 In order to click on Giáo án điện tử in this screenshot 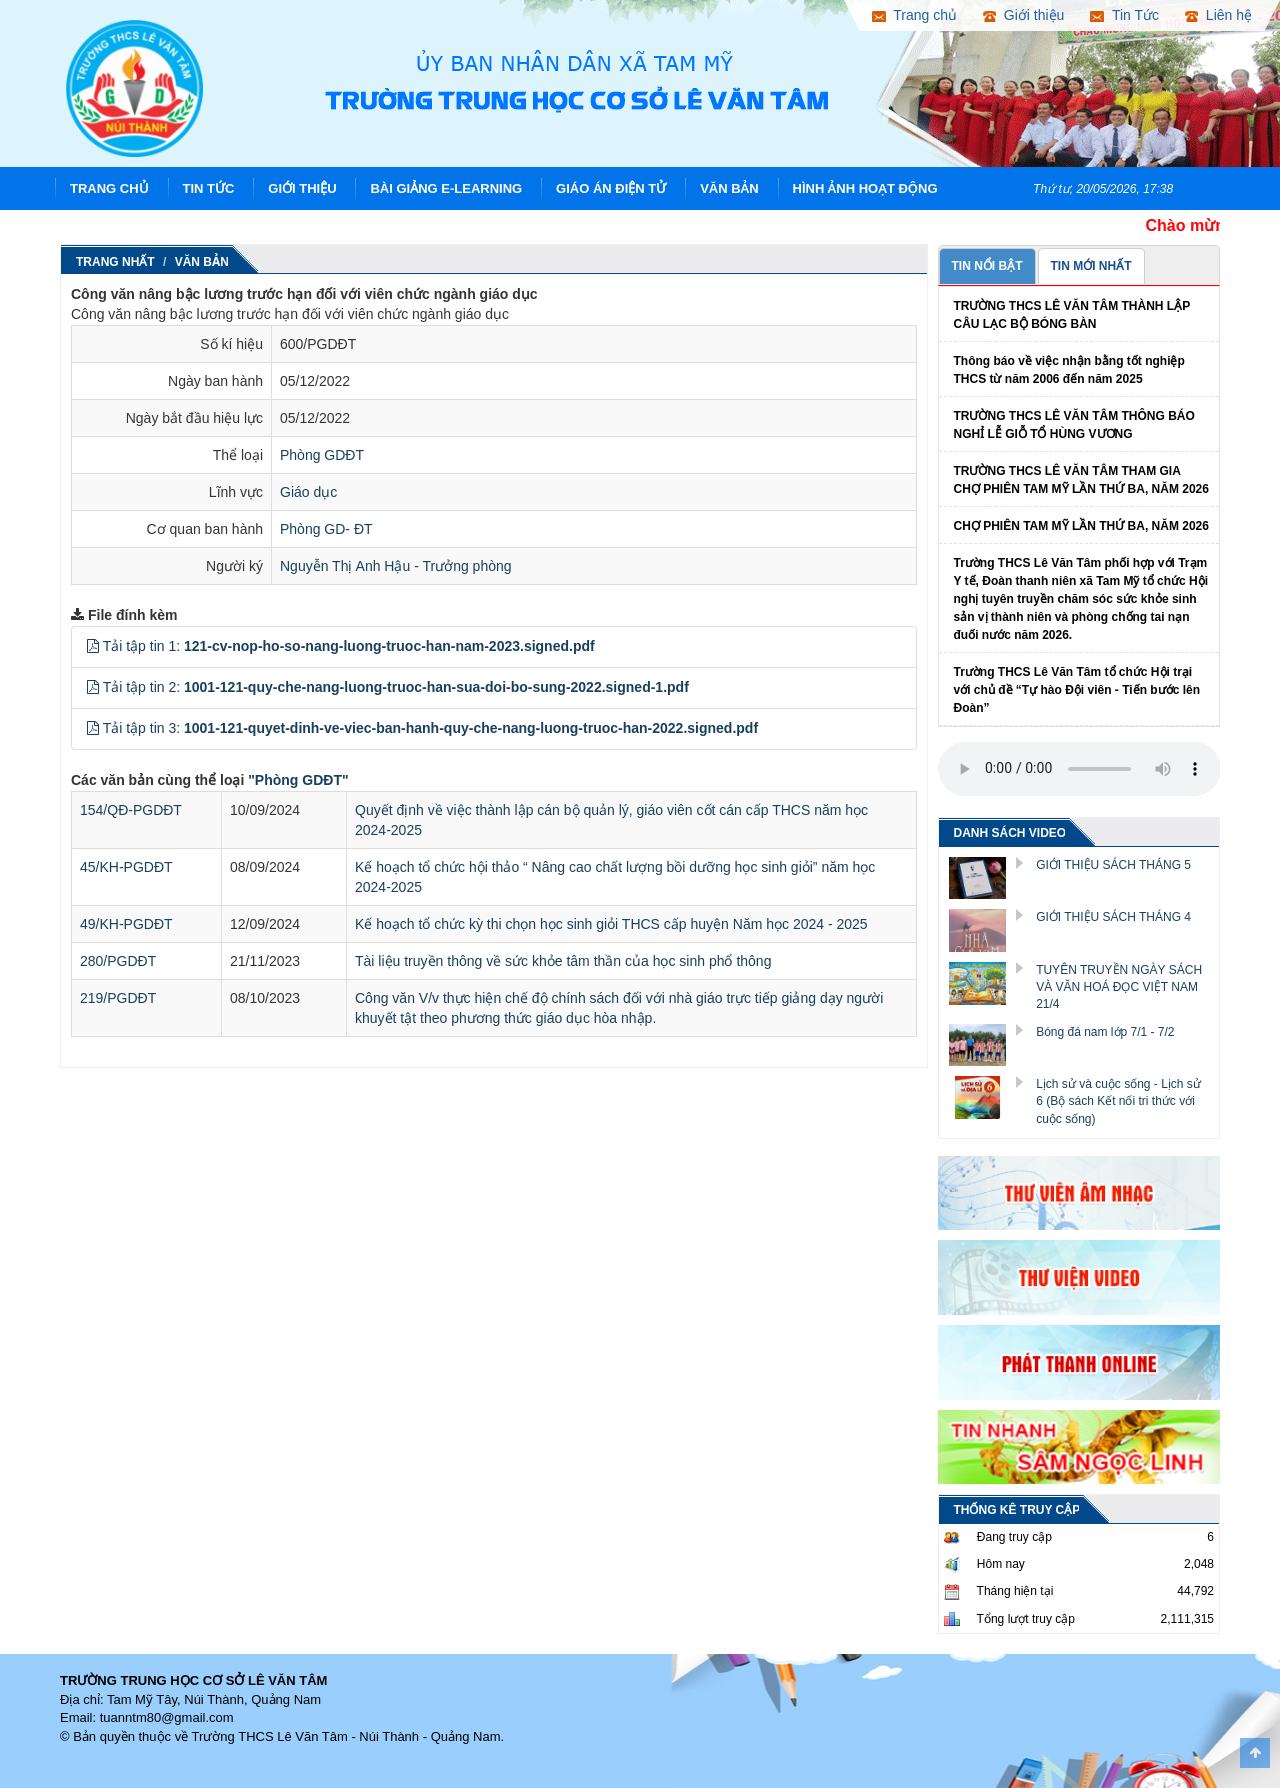, I will do `click(611, 188)`.